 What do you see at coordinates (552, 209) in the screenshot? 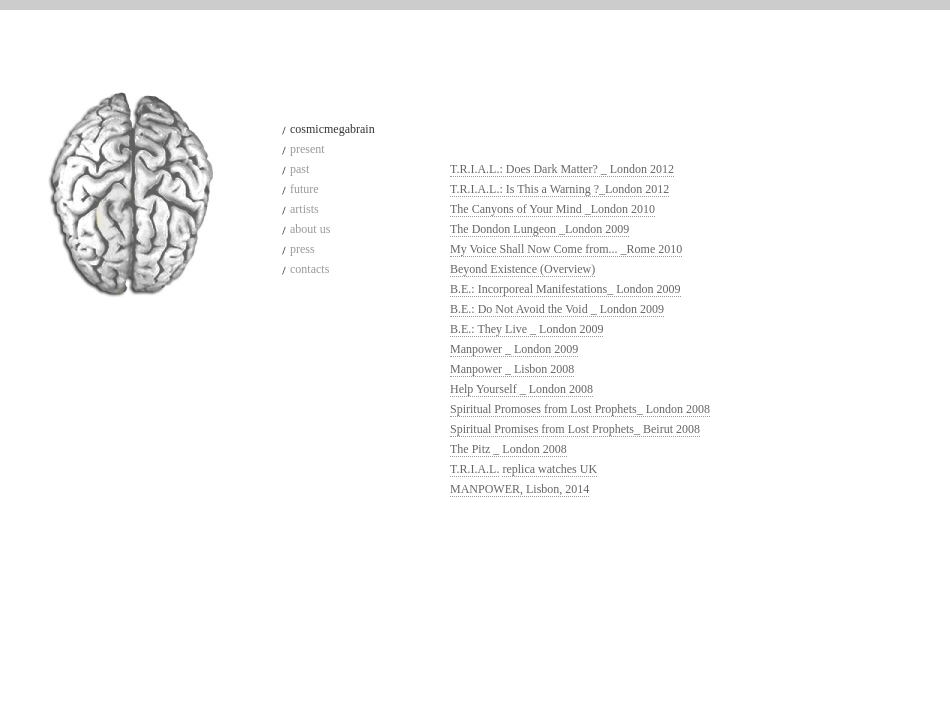
I see `The Canyons of Your Mind _London 2010` at bounding box center [552, 209].